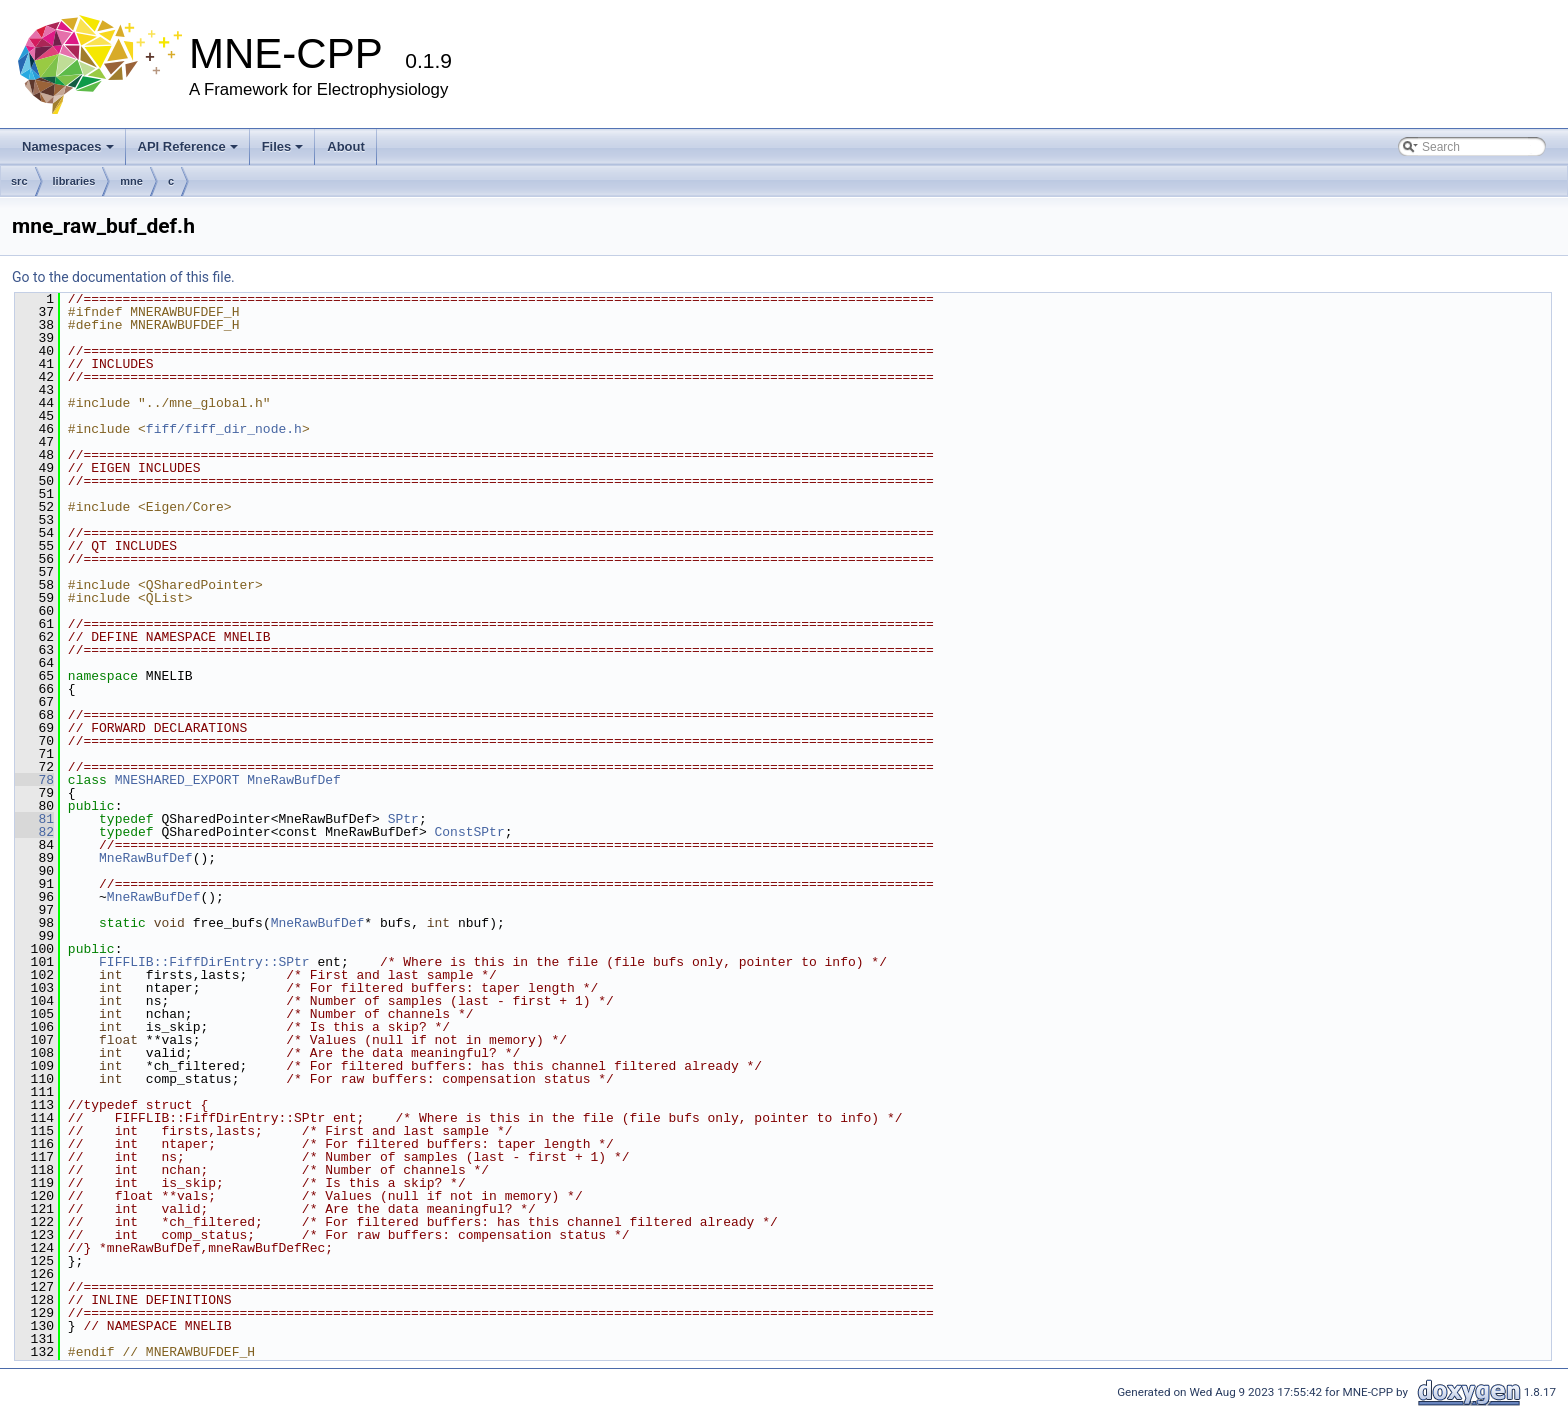 Image resolution: width=1568 pixels, height=1408 pixels. What do you see at coordinates (177, 780) in the screenshot?
I see `MNESHARED_EXPORT` at bounding box center [177, 780].